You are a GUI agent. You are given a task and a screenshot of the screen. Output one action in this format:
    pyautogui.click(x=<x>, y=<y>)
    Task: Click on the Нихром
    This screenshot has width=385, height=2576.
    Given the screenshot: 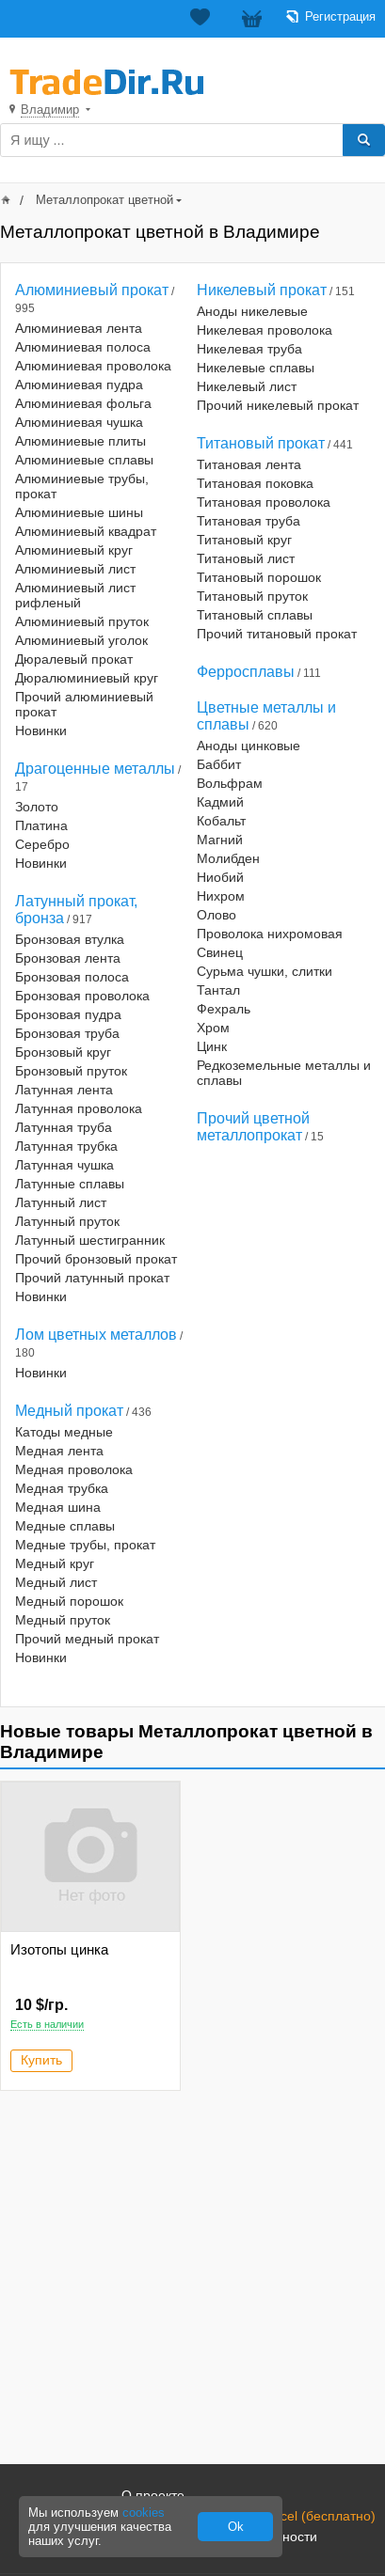 What is the action you would take?
    pyautogui.click(x=221, y=895)
    